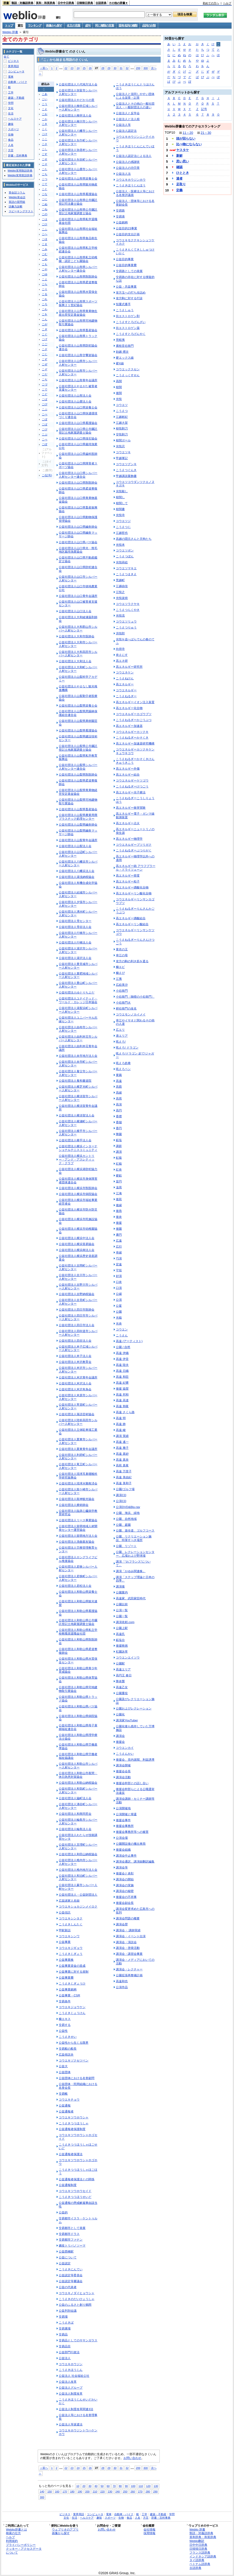  Describe the element at coordinates (122, 661) in the screenshot. I see `高エネ研` at that location.